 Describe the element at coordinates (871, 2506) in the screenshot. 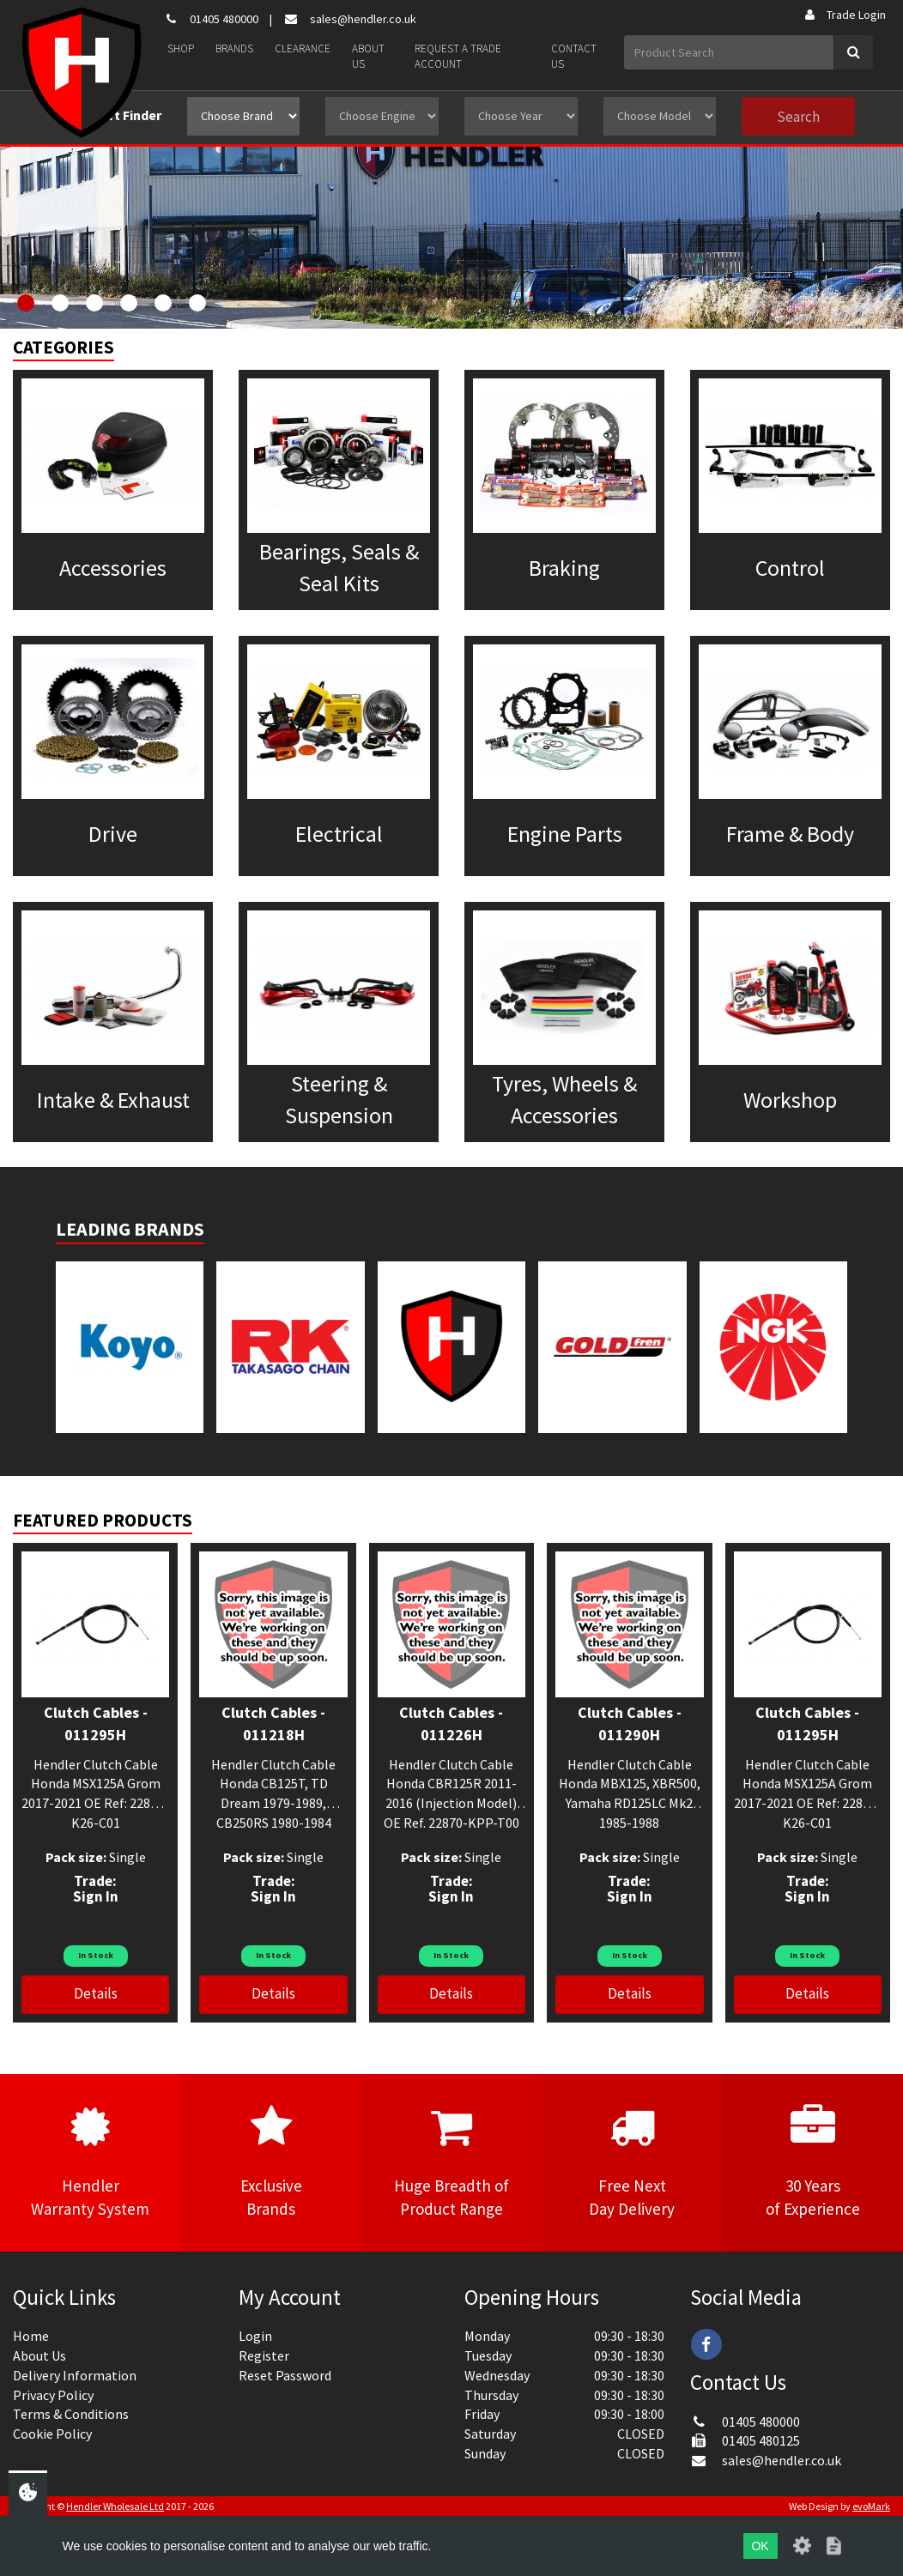

I see `evoMark` at that location.